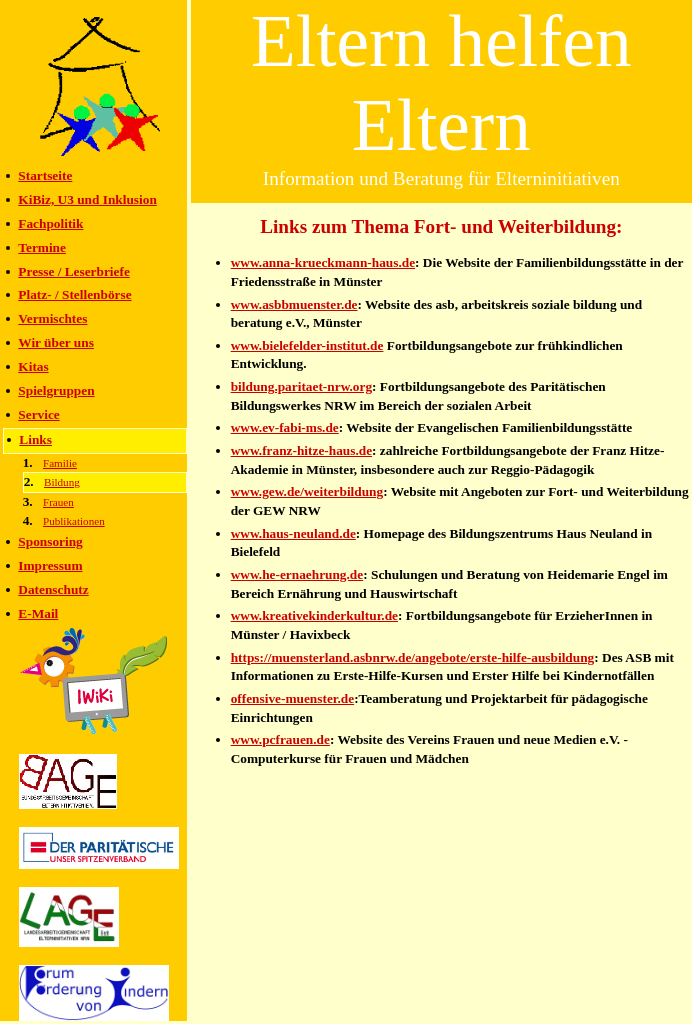 The width and height of the screenshot is (692, 1024). What do you see at coordinates (293, 533) in the screenshot?
I see `www.haus-neuland.de` at bounding box center [293, 533].